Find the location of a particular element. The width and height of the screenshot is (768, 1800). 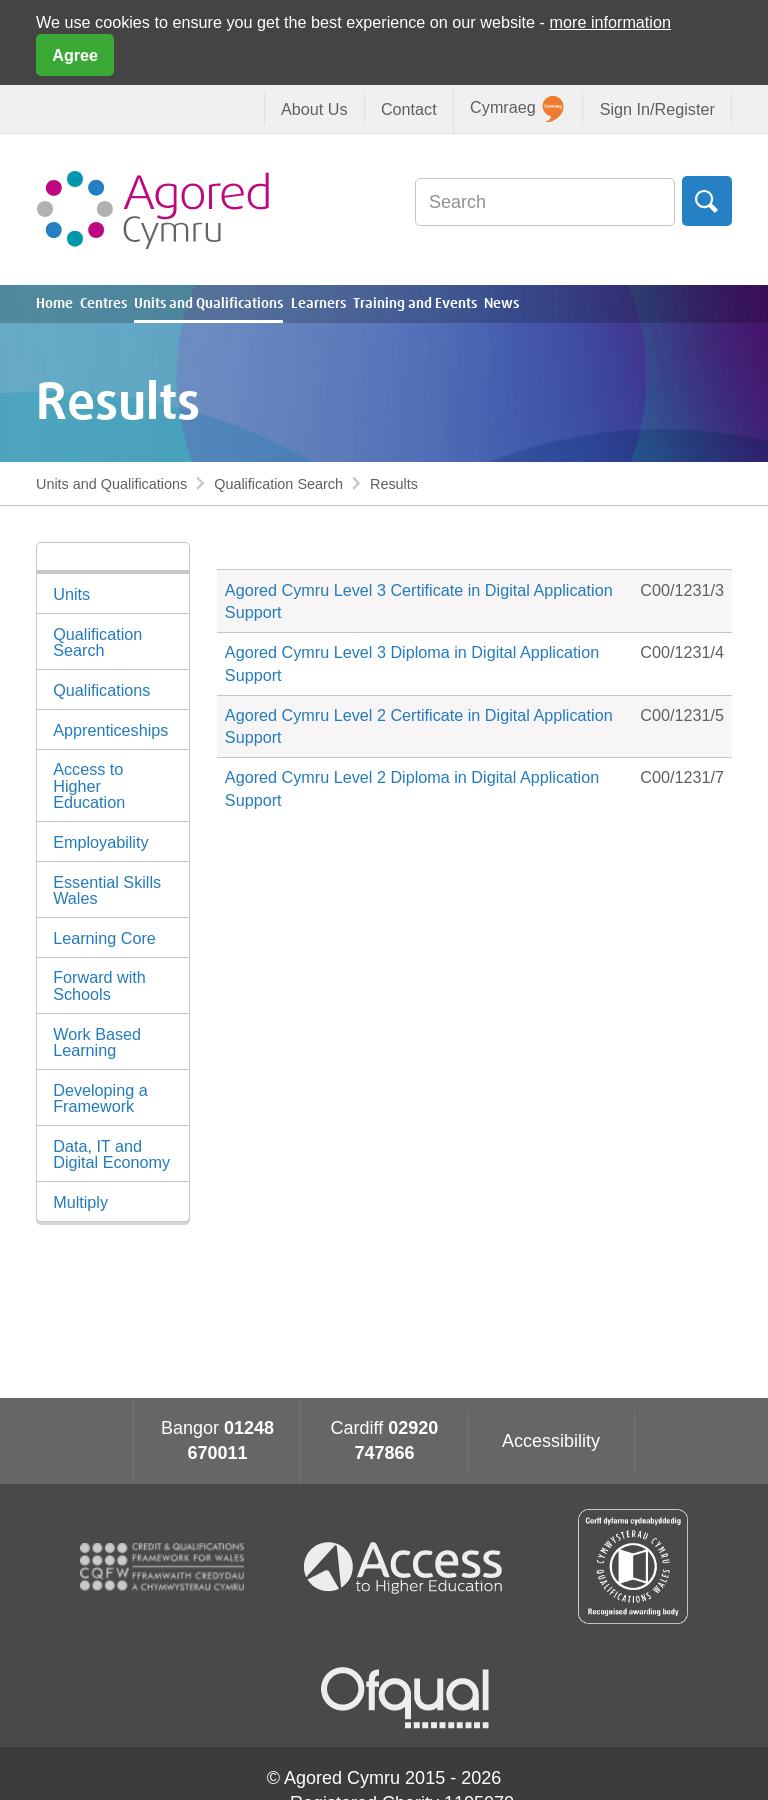

more information is located at coordinates (610, 22).